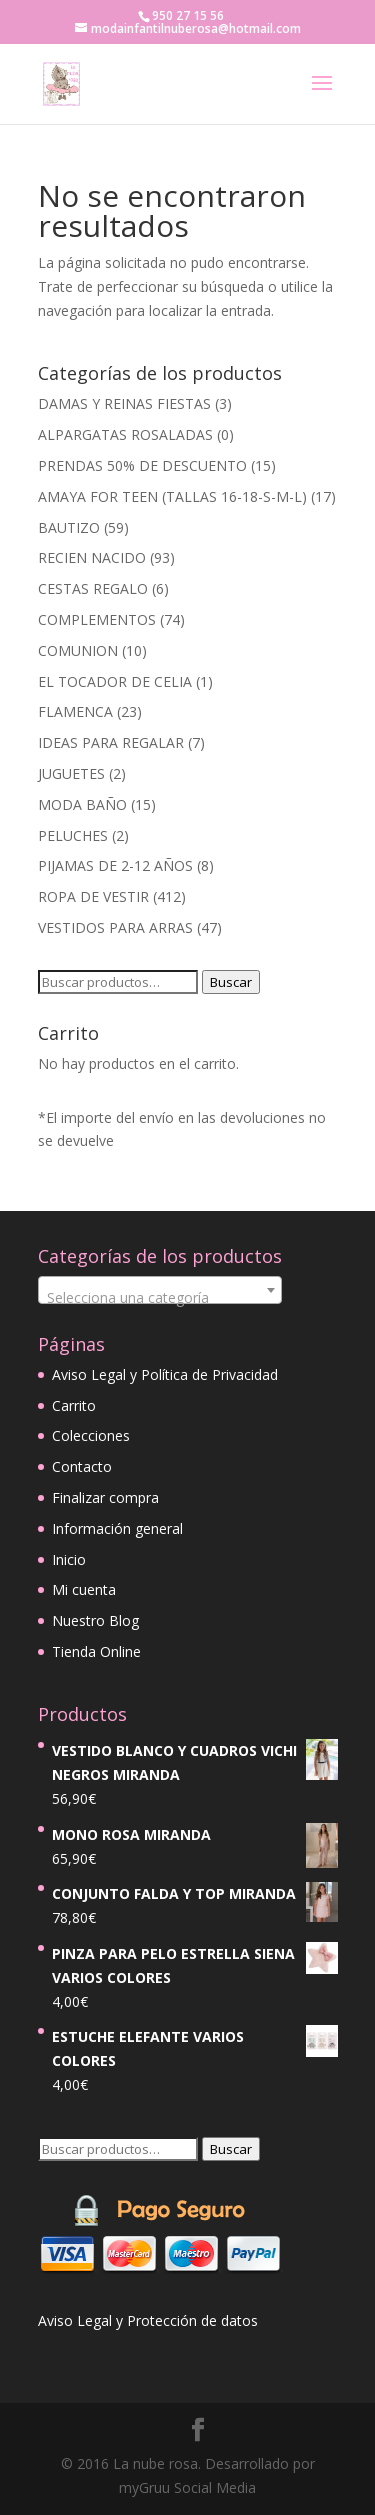 This screenshot has width=375, height=2515. What do you see at coordinates (75, 711) in the screenshot?
I see `FLAMENCA` at bounding box center [75, 711].